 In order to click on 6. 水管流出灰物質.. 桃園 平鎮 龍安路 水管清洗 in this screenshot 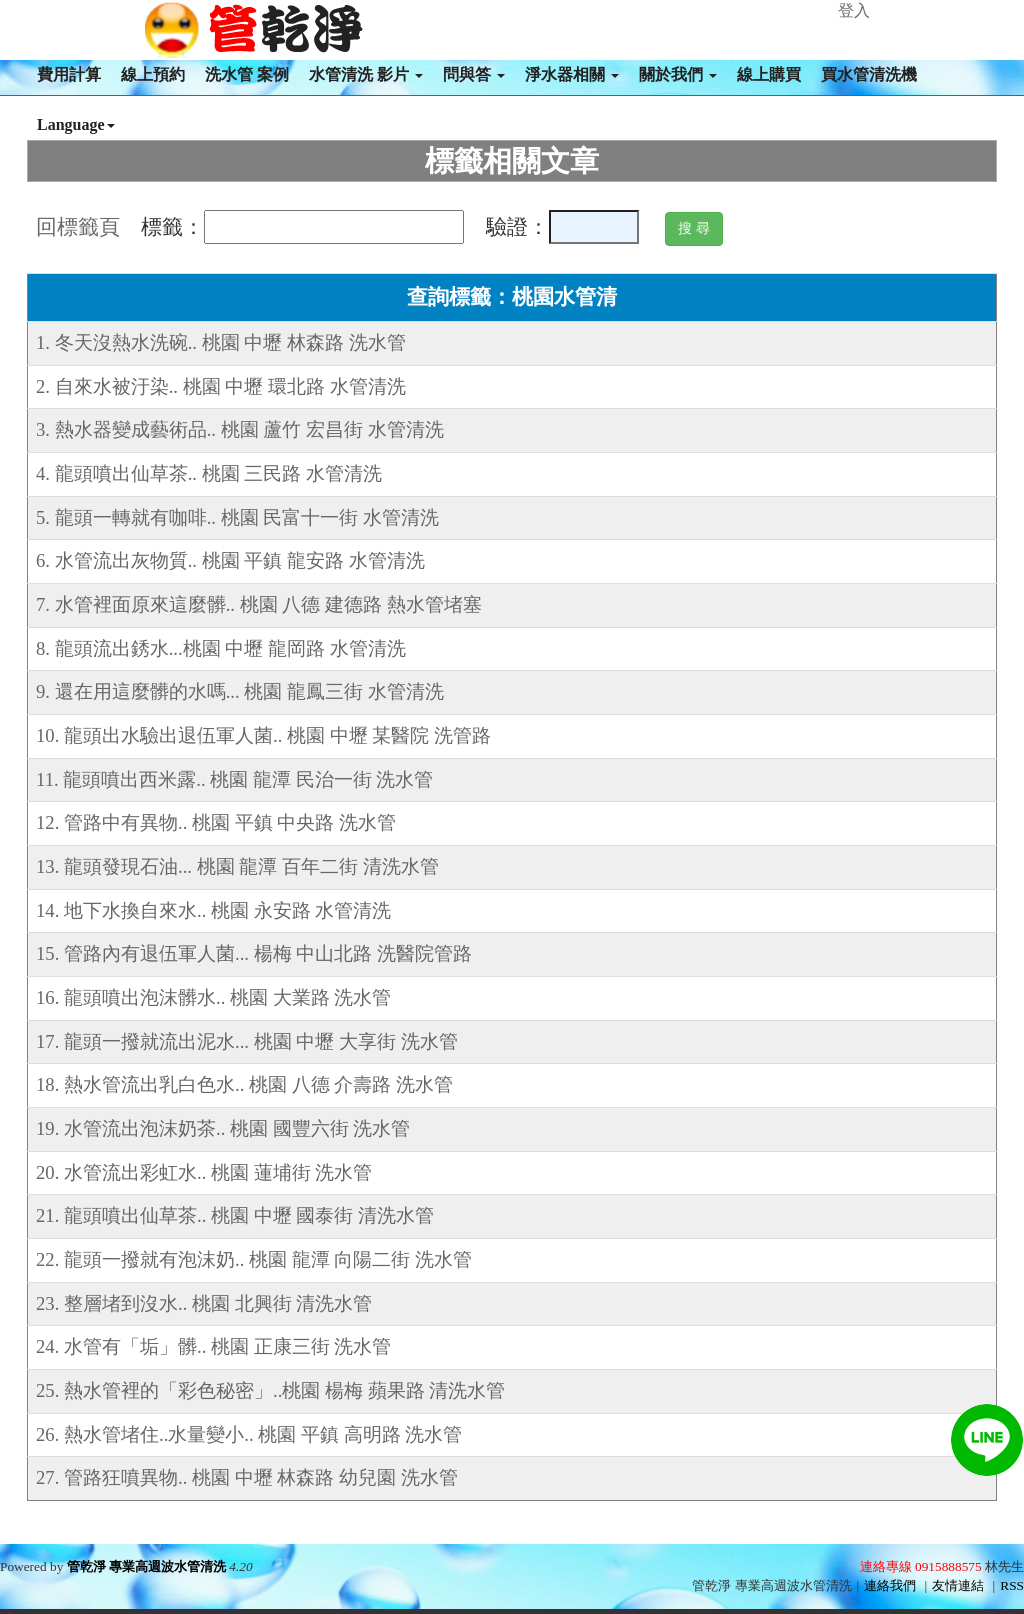, I will do `click(230, 560)`.